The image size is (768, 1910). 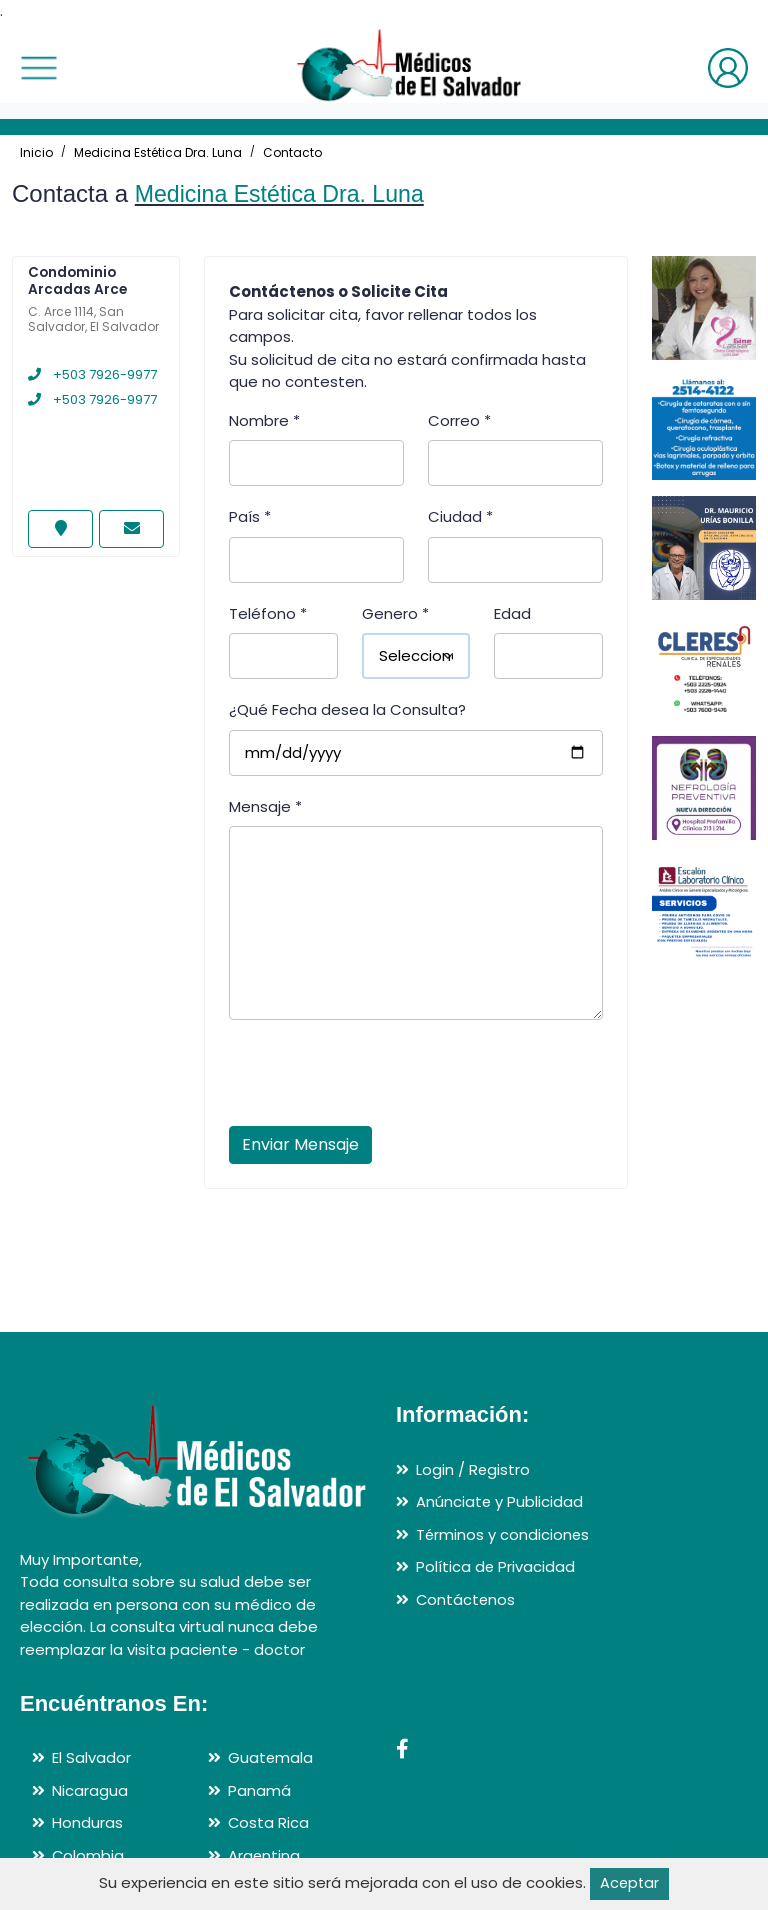 I want to click on Política de Privacidad, so click(x=496, y=1566).